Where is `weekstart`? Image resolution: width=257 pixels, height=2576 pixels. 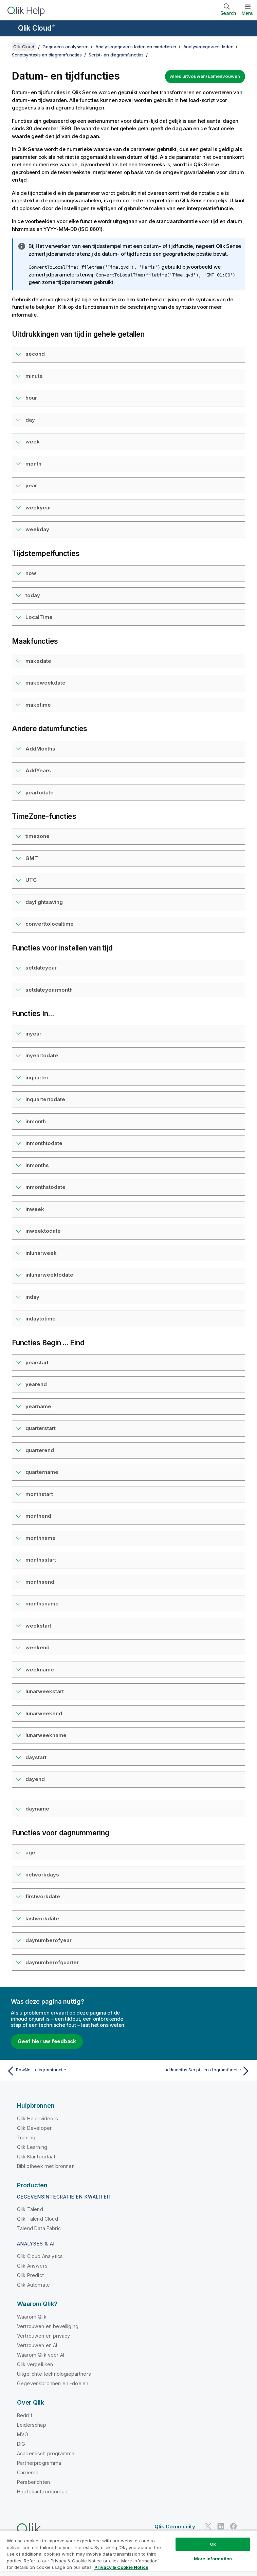 weekstart is located at coordinates (38, 1625).